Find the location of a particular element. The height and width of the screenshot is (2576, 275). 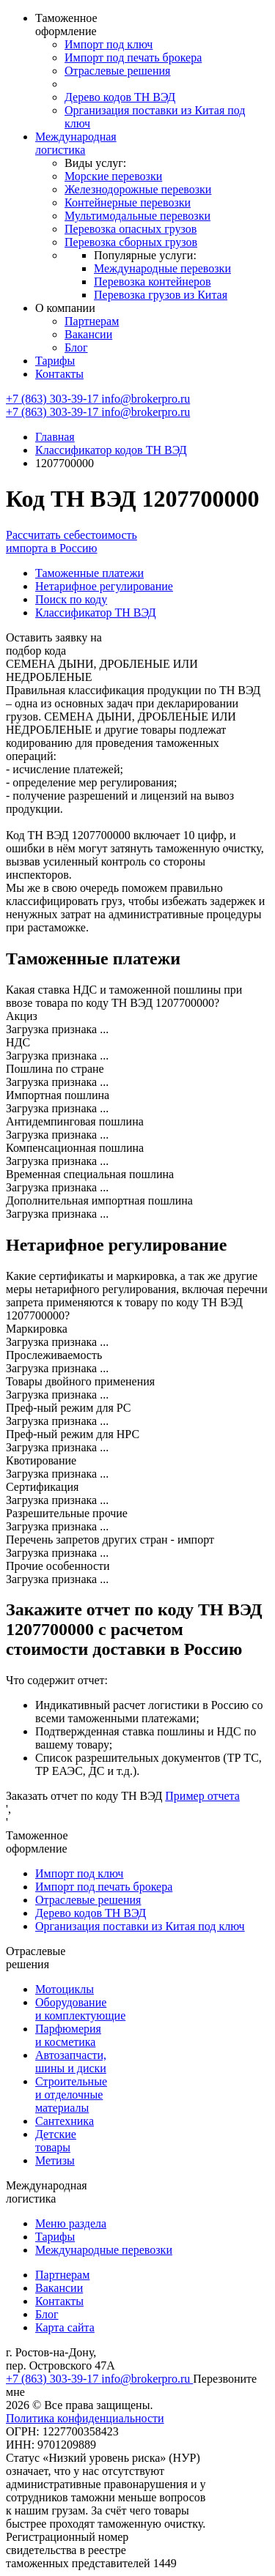

Контакты is located at coordinates (59, 374).